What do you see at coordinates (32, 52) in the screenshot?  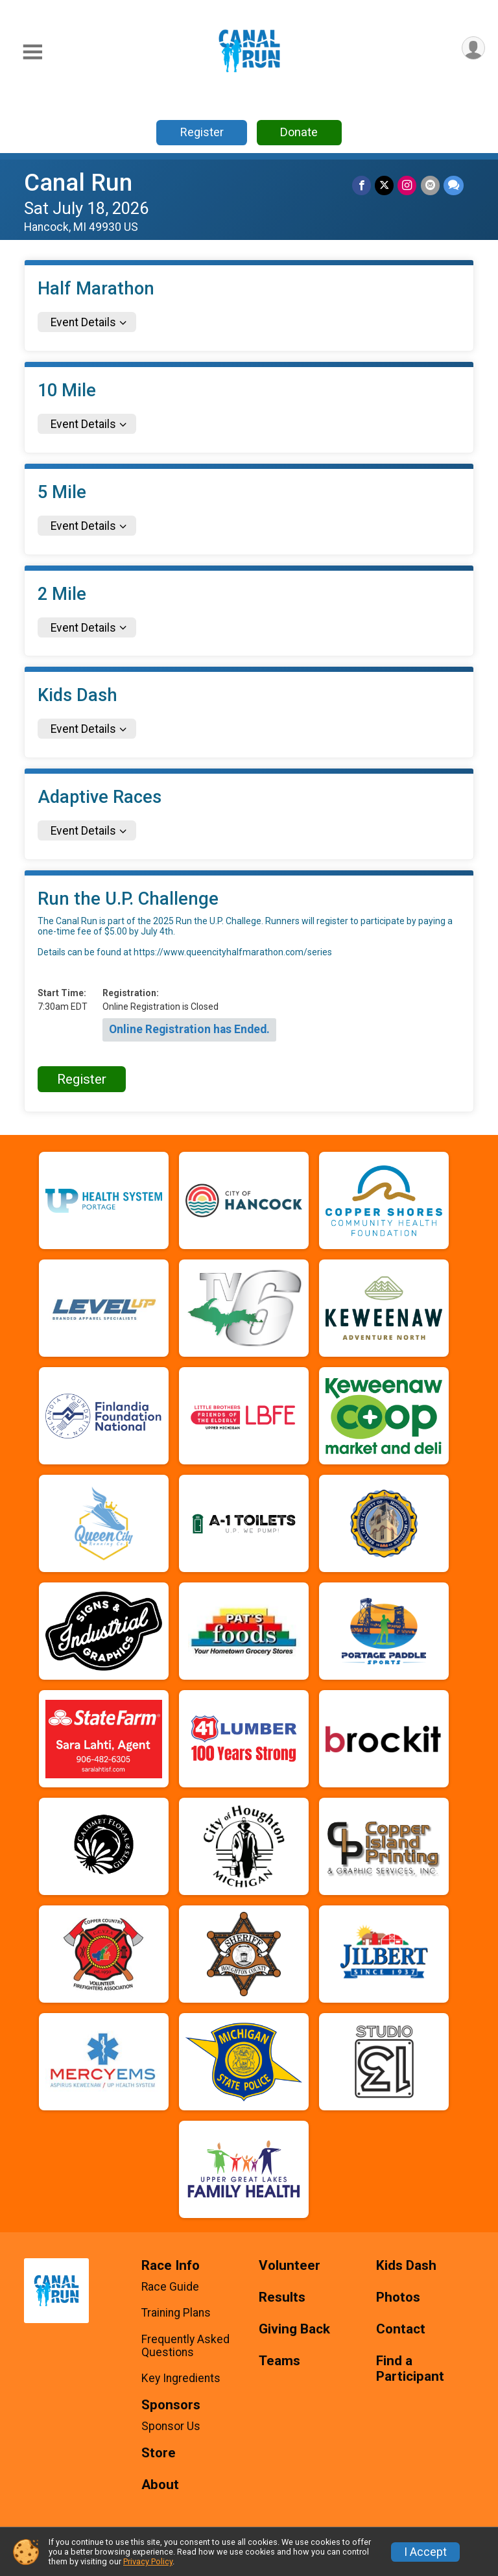 I see `[Toggle Mobile Navigation]` at bounding box center [32, 52].